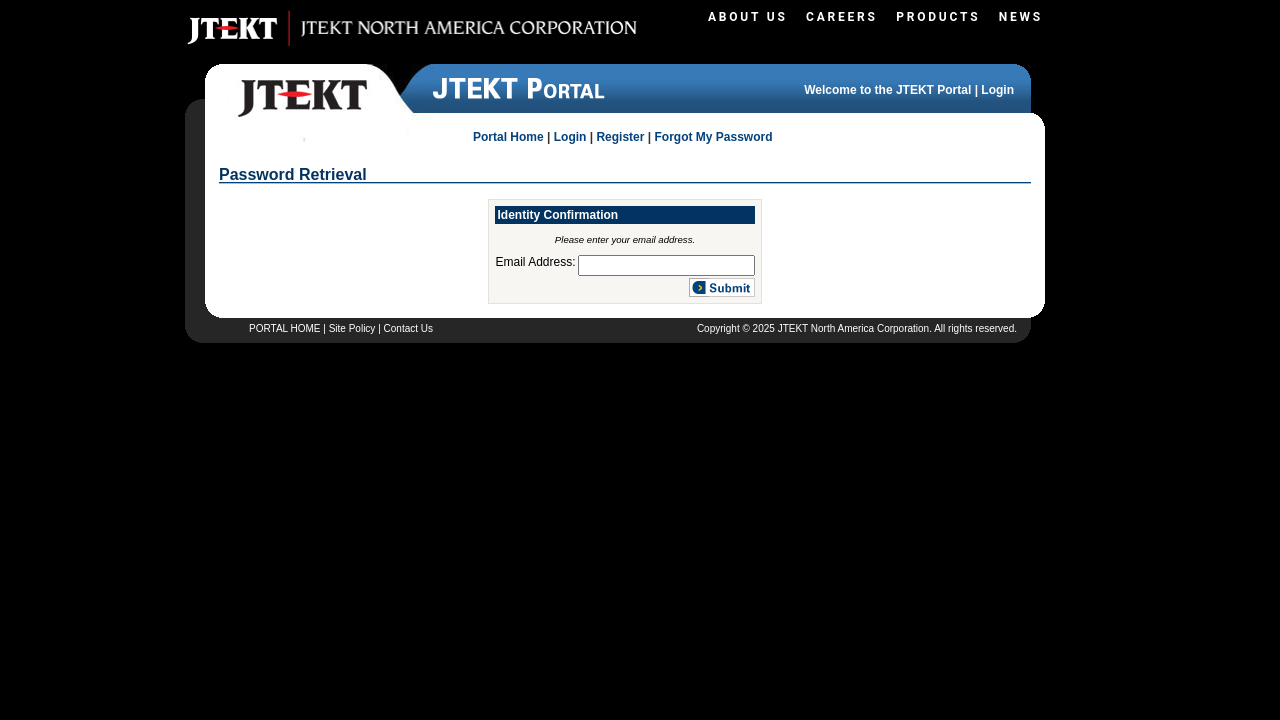  What do you see at coordinates (508, 137) in the screenshot?
I see `Portal Home` at bounding box center [508, 137].